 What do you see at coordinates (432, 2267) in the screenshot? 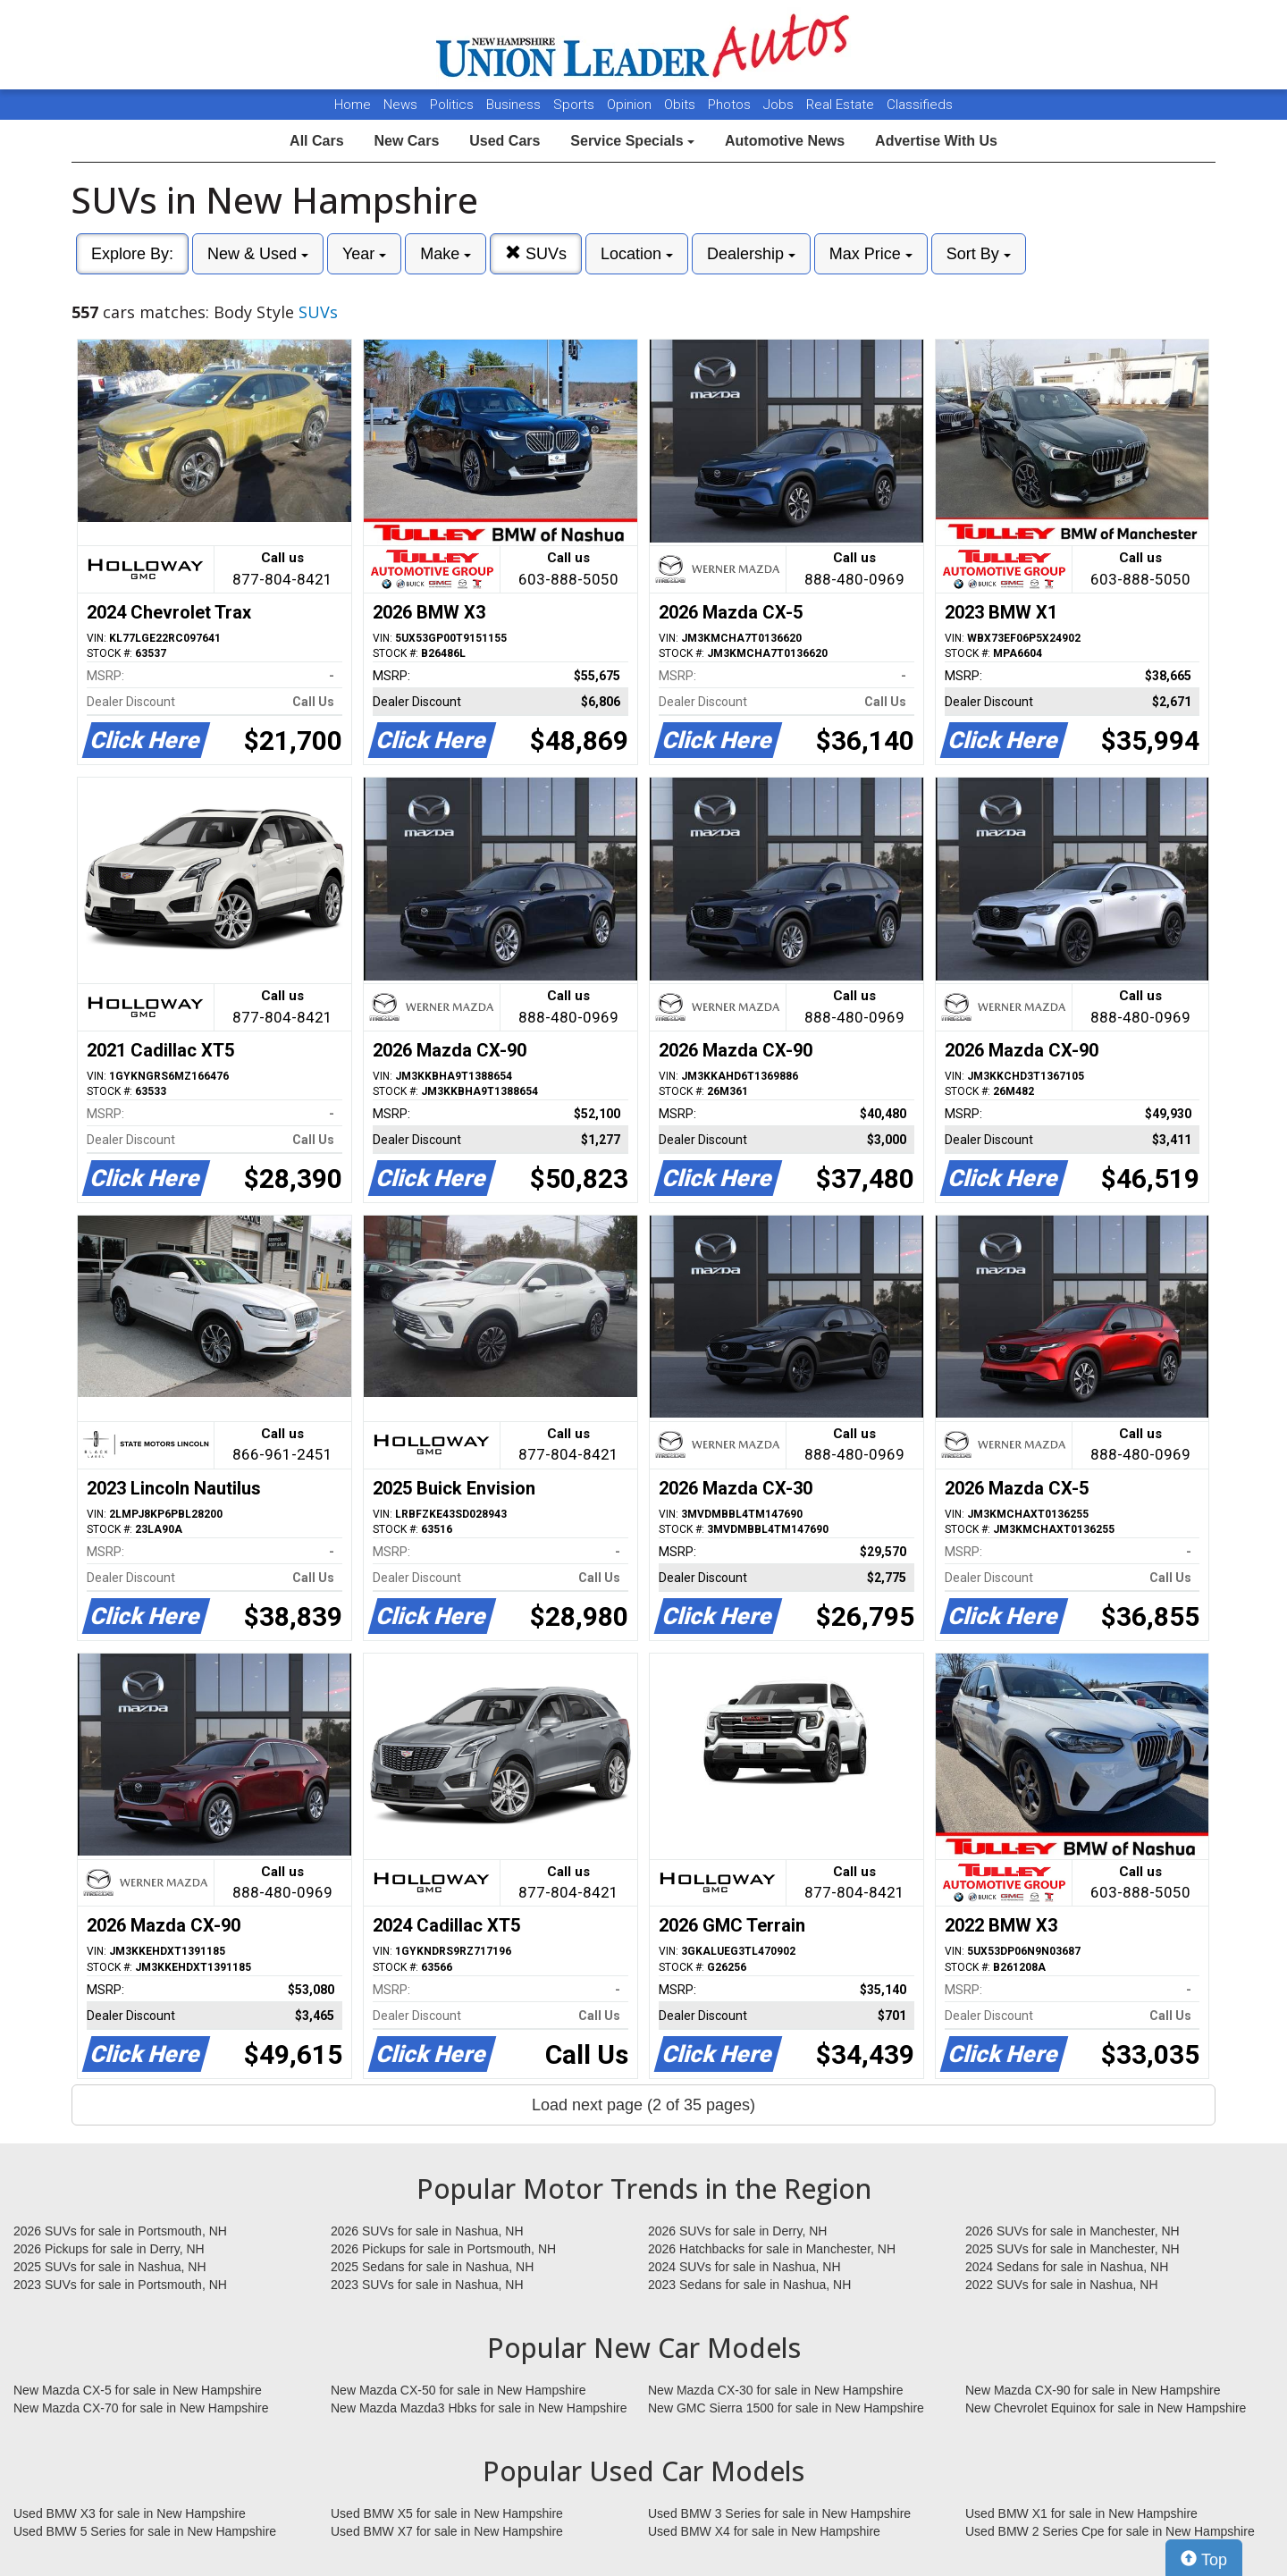
I see `2025 Sedans for sale in Nashua, NH` at bounding box center [432, 2267].